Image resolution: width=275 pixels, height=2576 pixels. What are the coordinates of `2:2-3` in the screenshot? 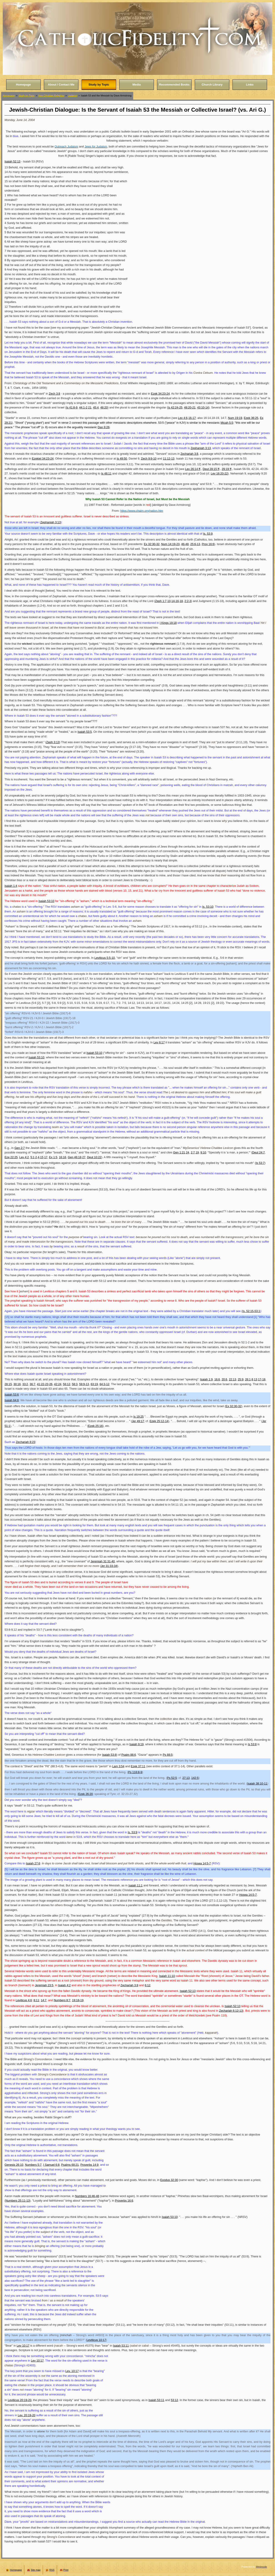 It's located at (188, 601).